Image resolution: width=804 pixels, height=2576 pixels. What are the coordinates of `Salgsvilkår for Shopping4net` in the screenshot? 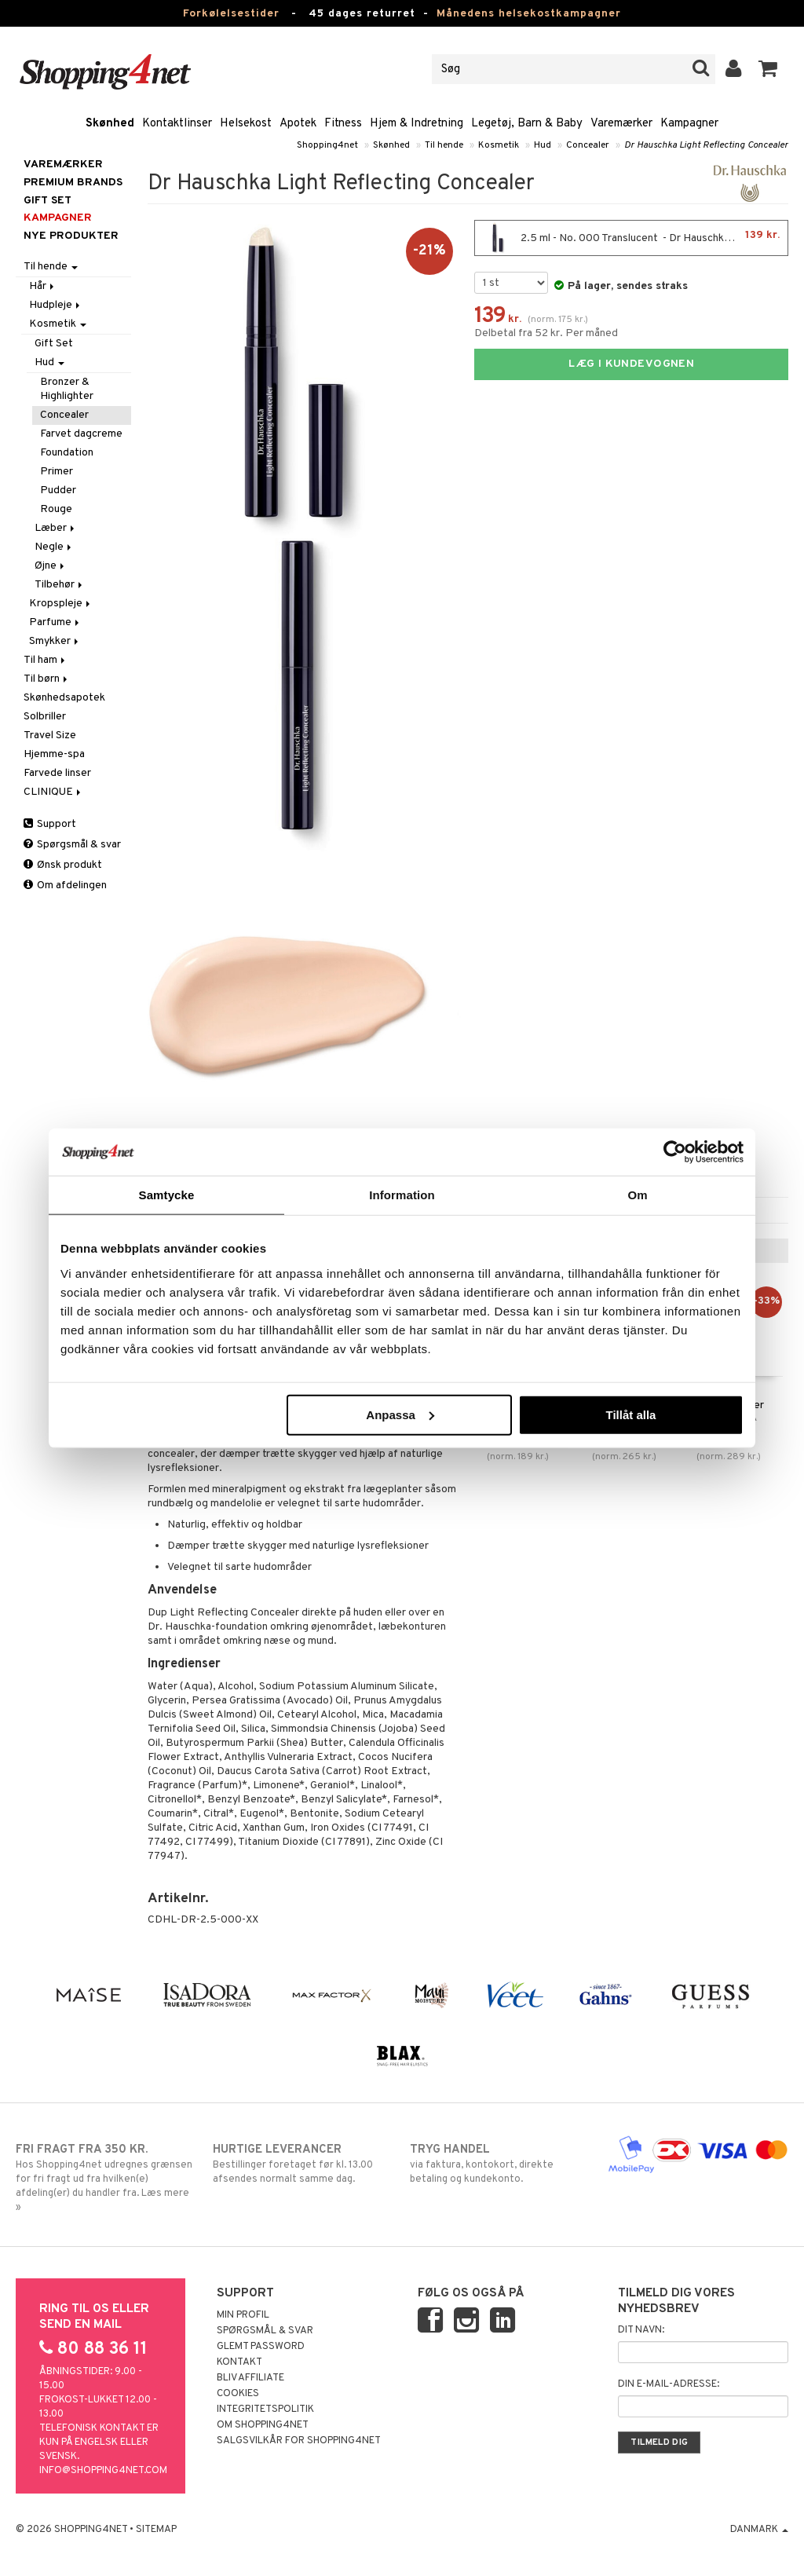 It's located at (299, 2441).